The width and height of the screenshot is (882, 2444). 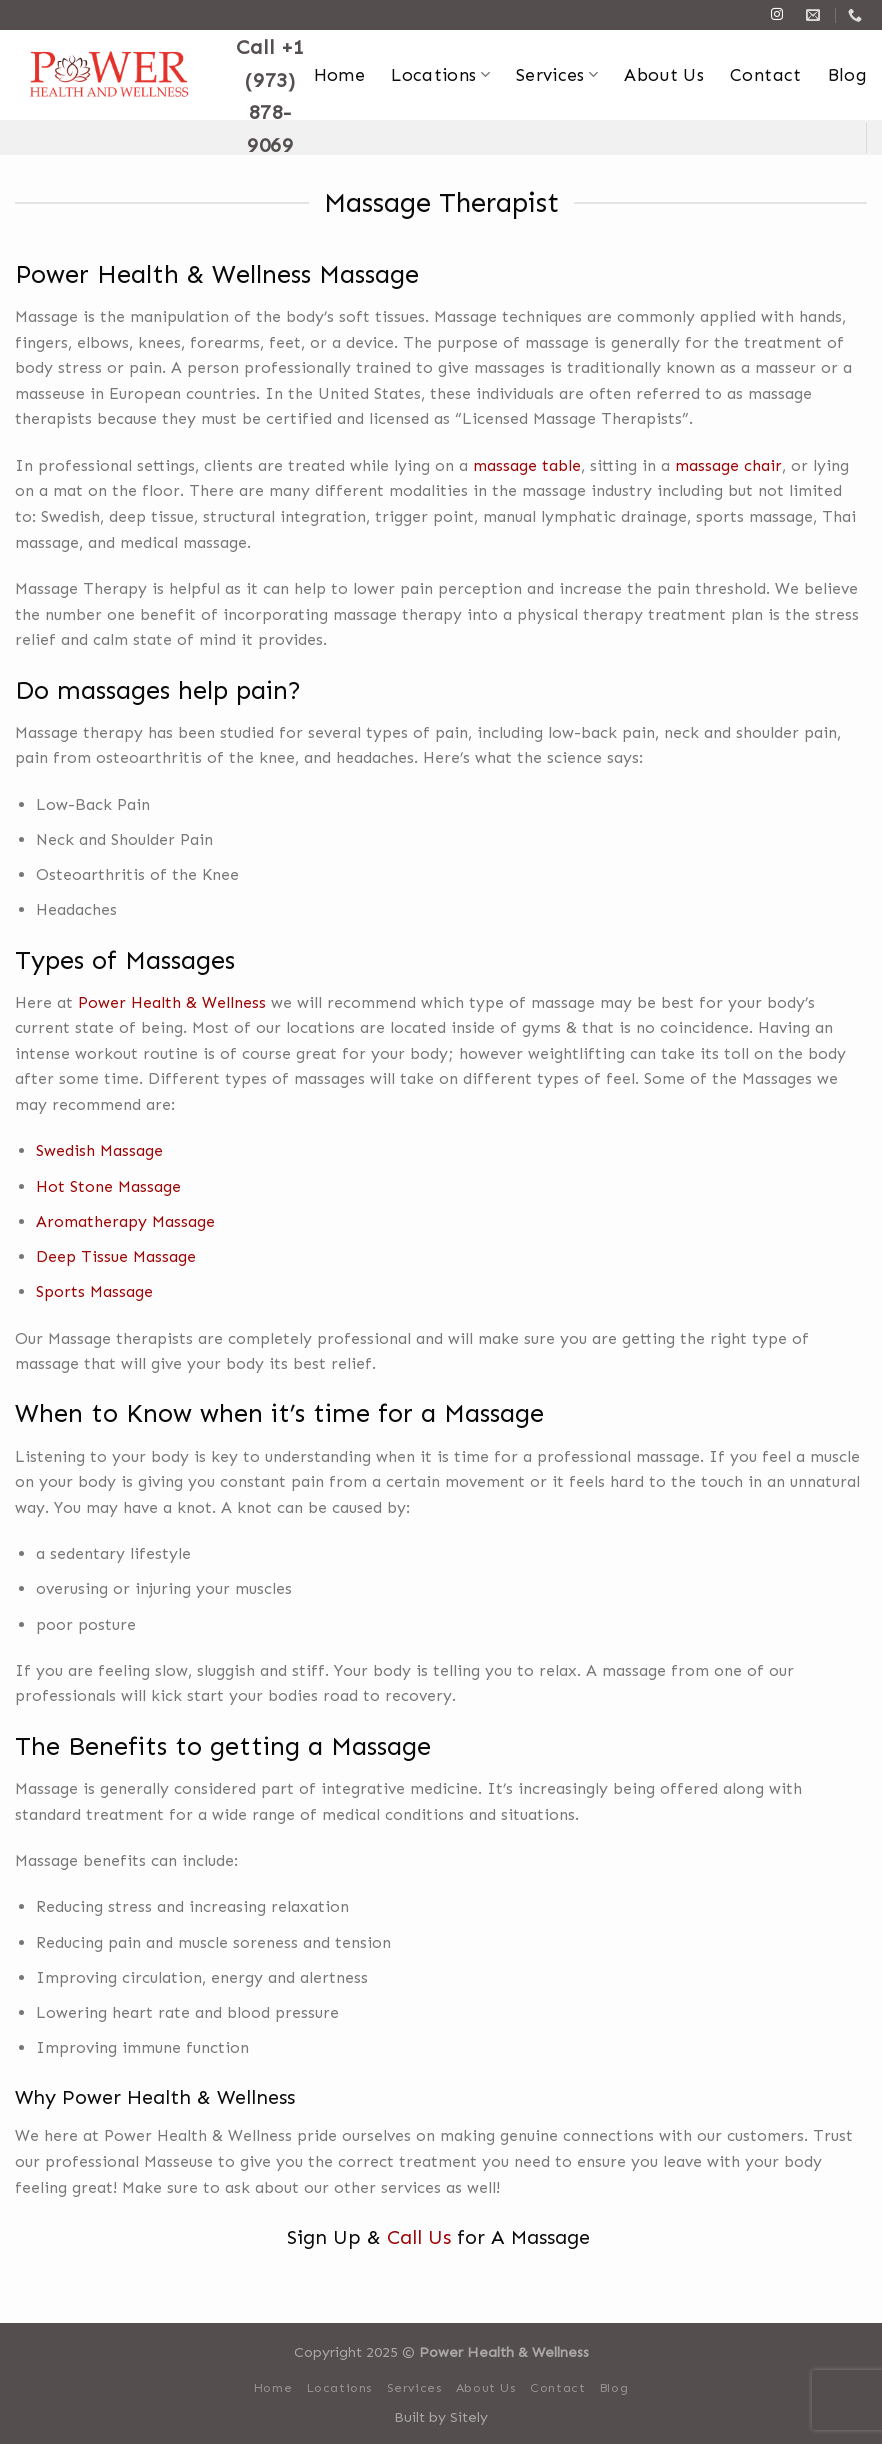 What do you see at coordinates (339, 75) in the screenshot?
I see `Home` at bounding box center [339, 75].